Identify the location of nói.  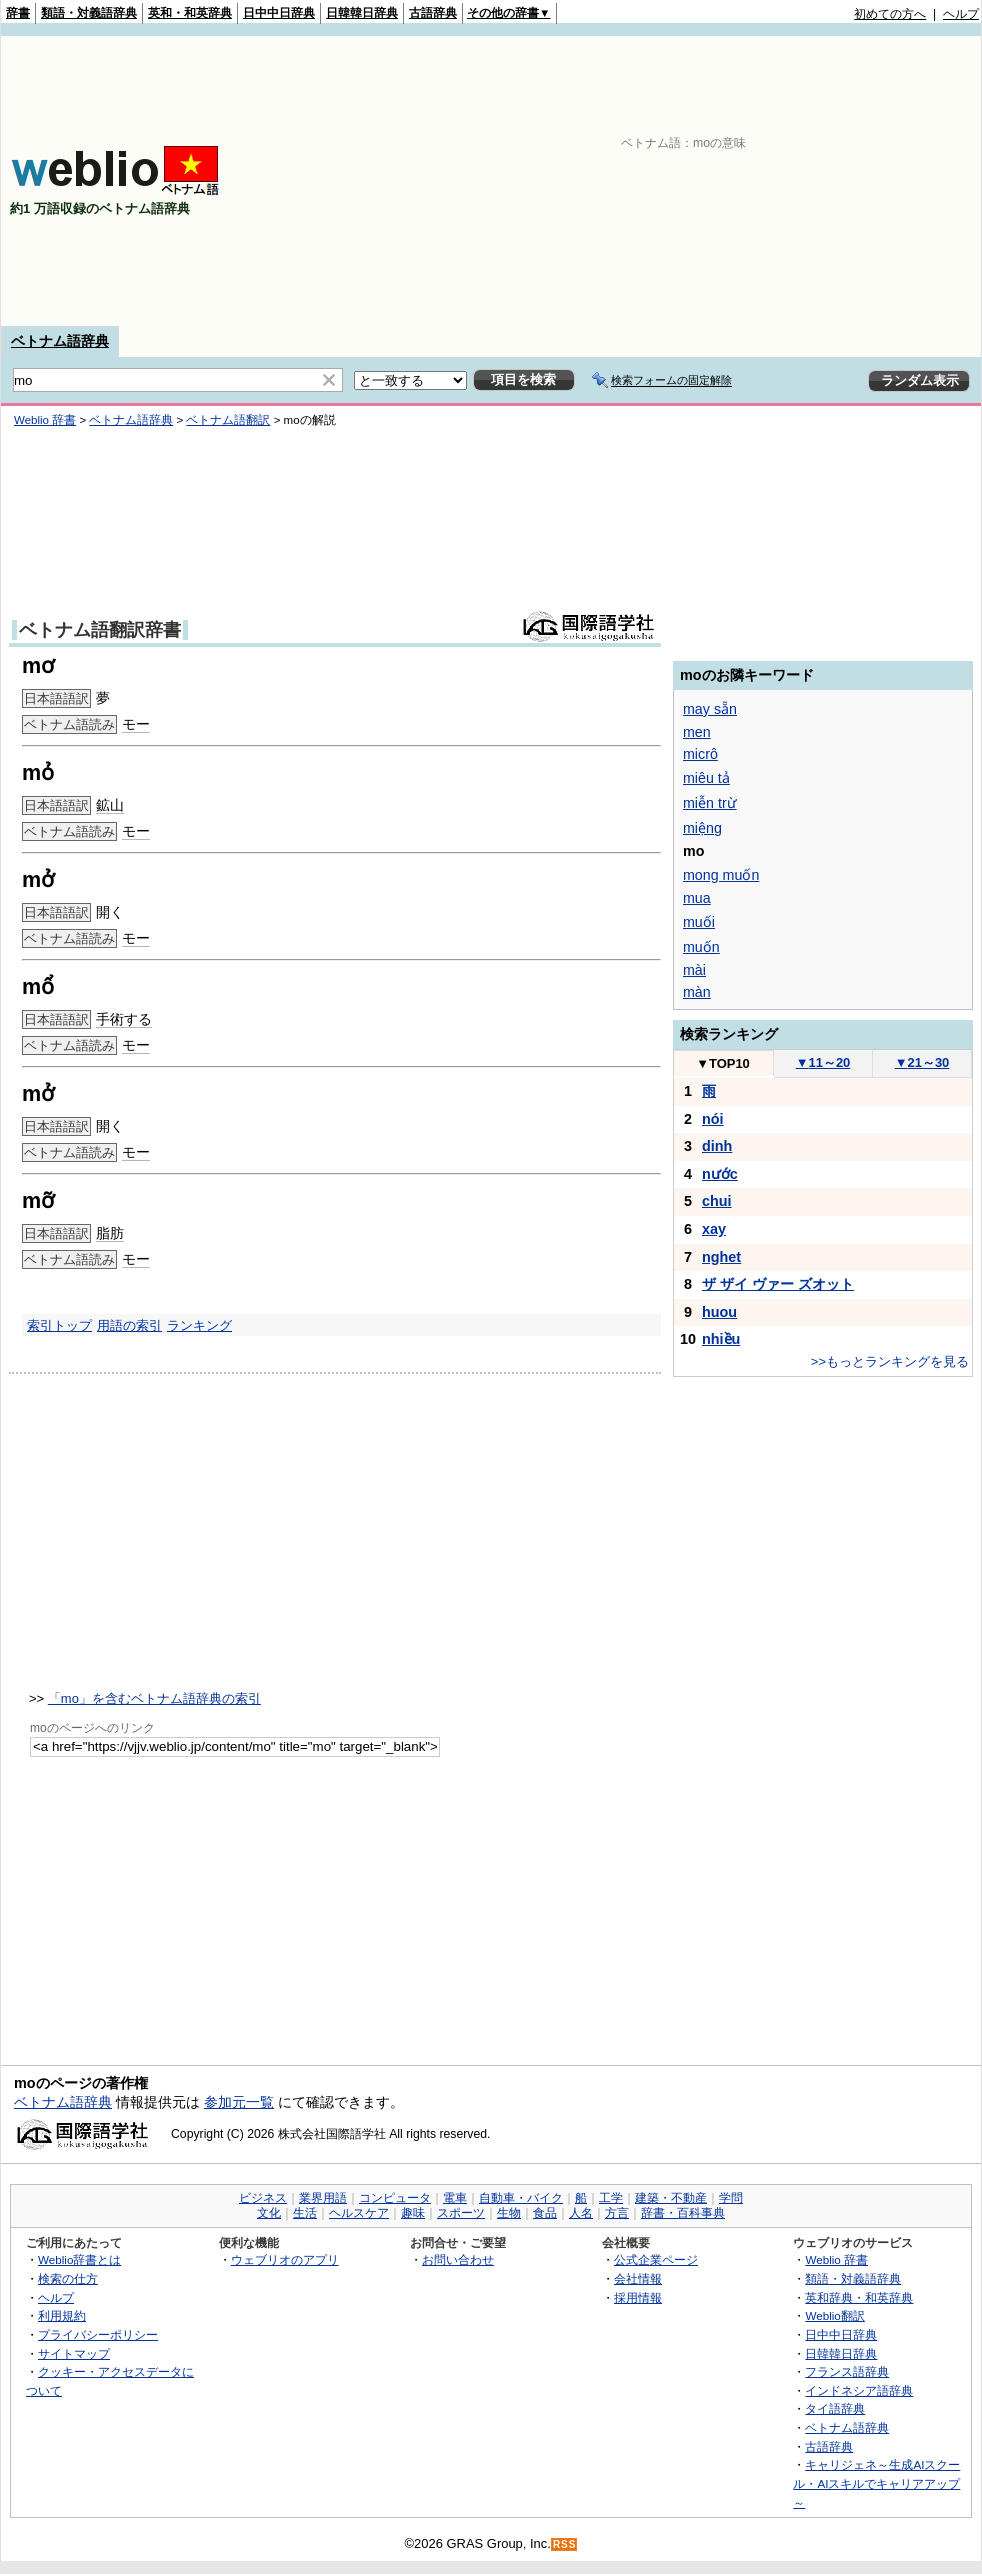
(713, 1119).